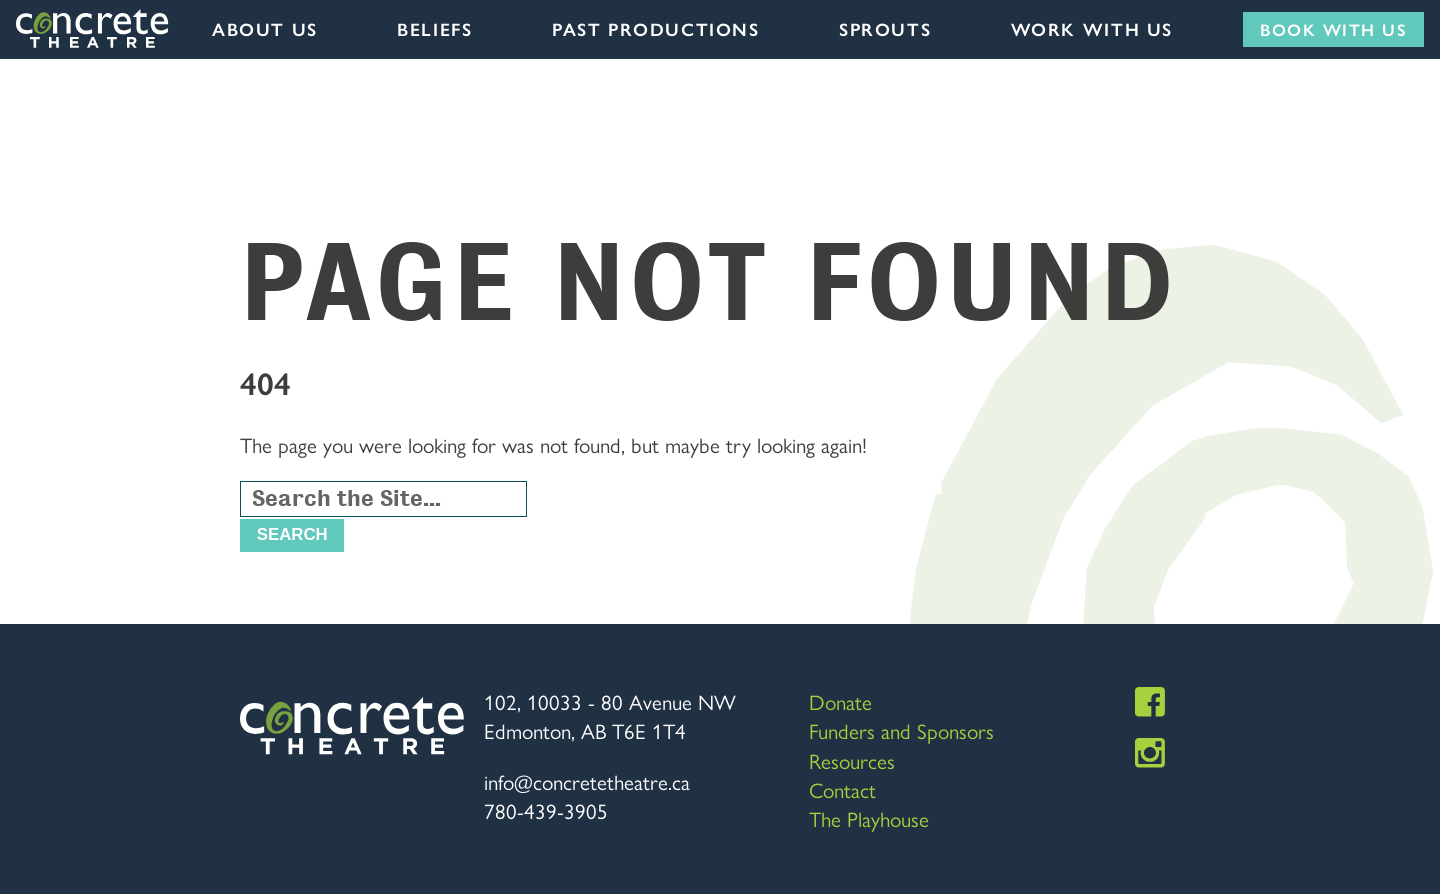  I want to click on The Playhouse, so click(869, 818).